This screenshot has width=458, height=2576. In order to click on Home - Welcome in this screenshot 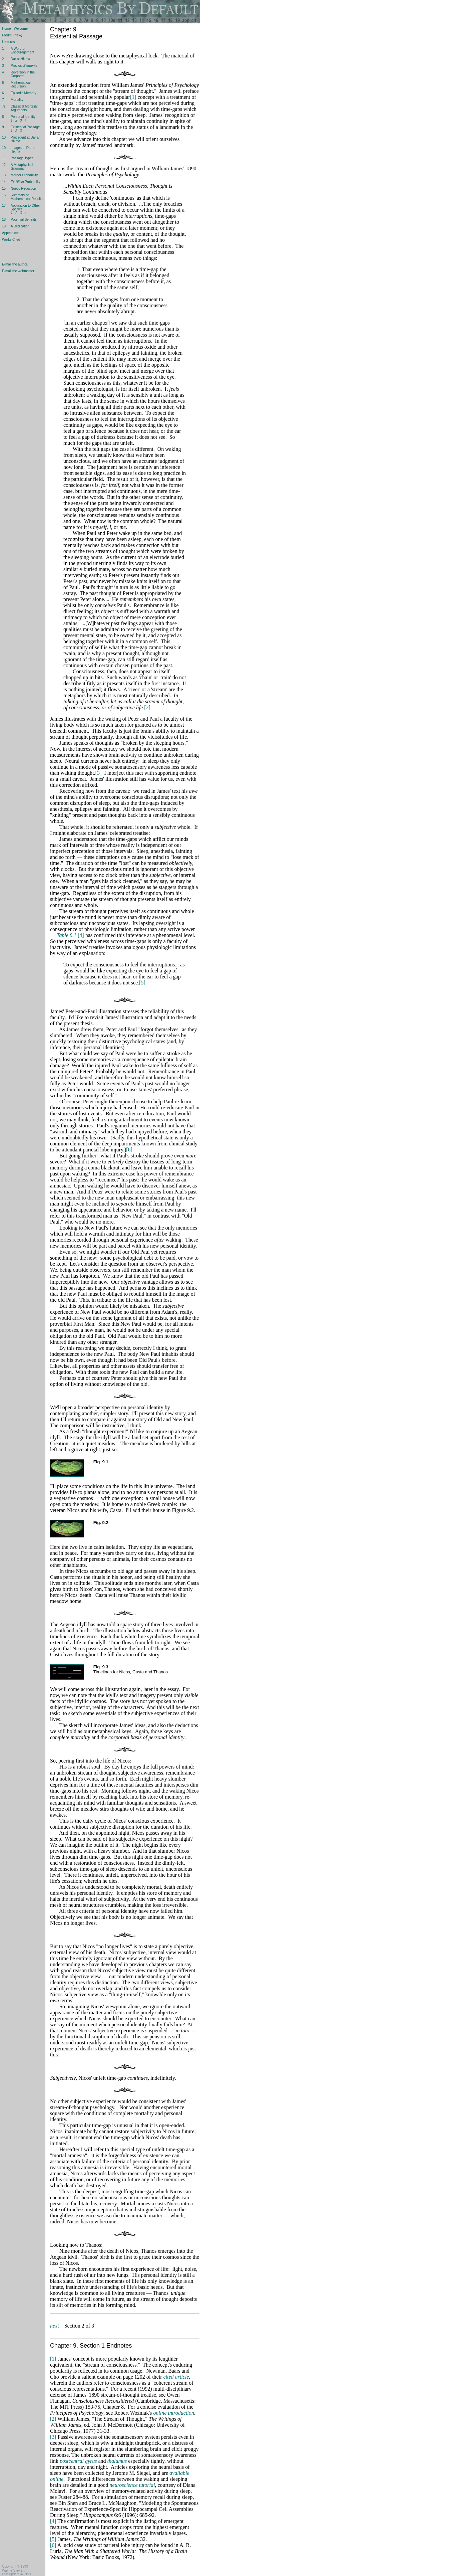, I will do `click(15, 28)`.